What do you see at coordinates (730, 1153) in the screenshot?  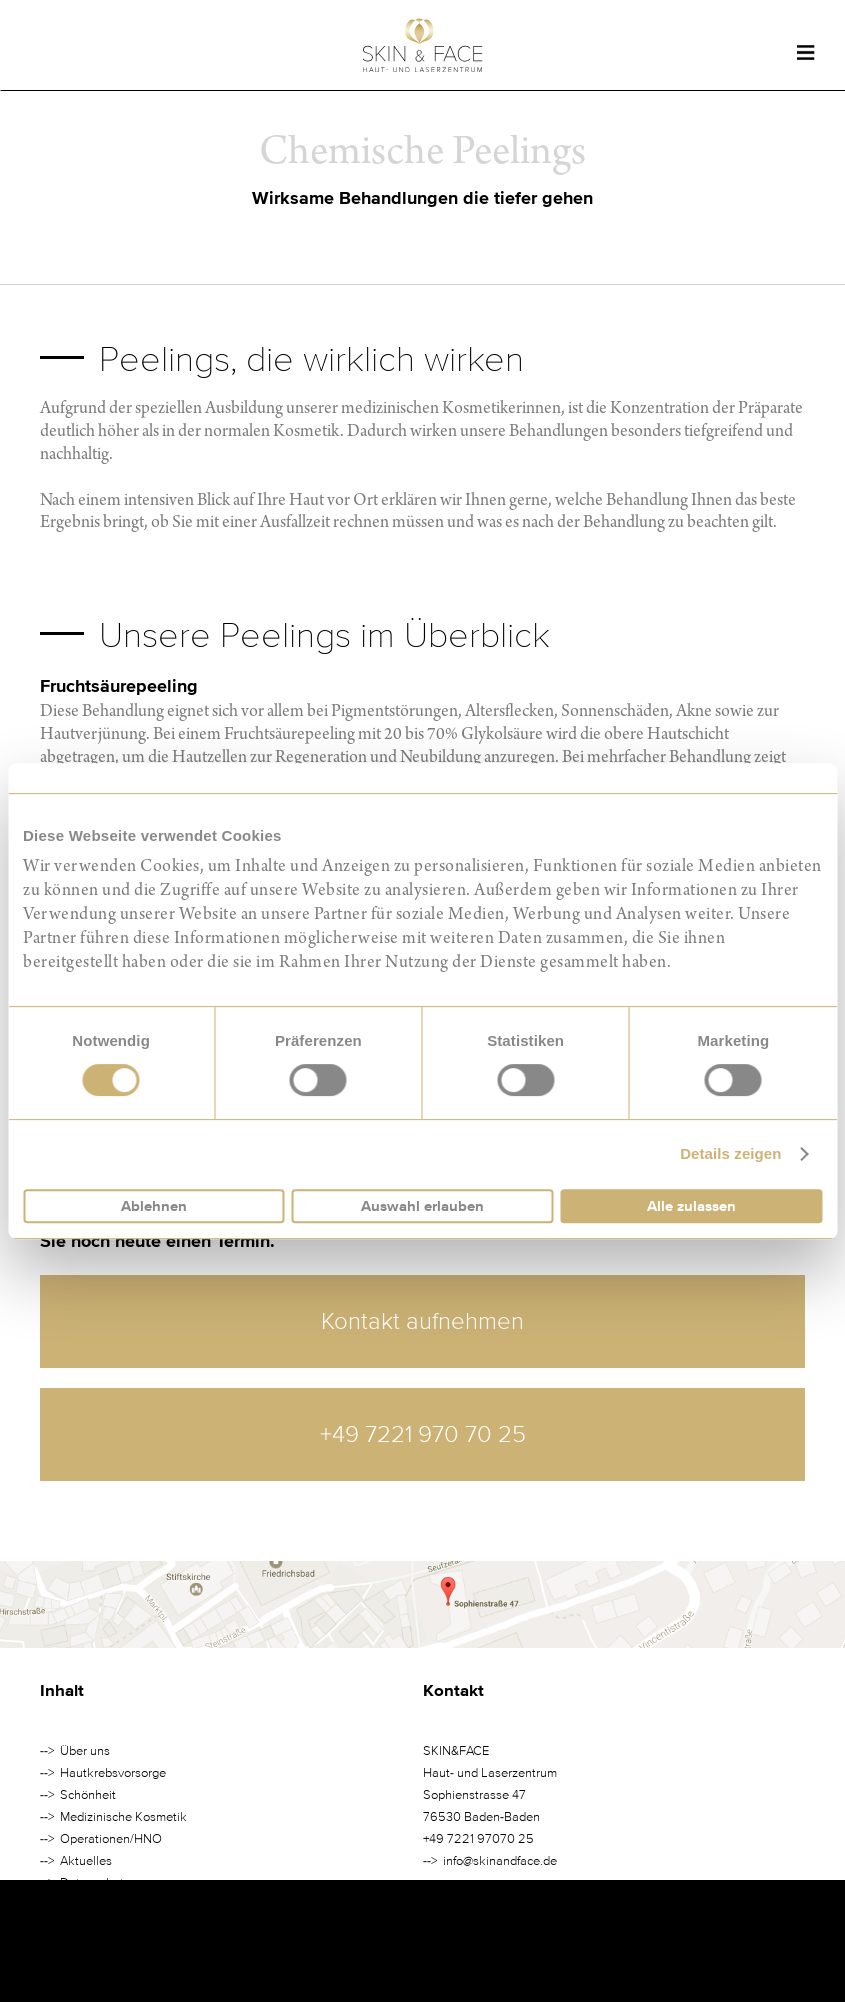 I see `Details zeigen` at bounding box center [730, 1153].